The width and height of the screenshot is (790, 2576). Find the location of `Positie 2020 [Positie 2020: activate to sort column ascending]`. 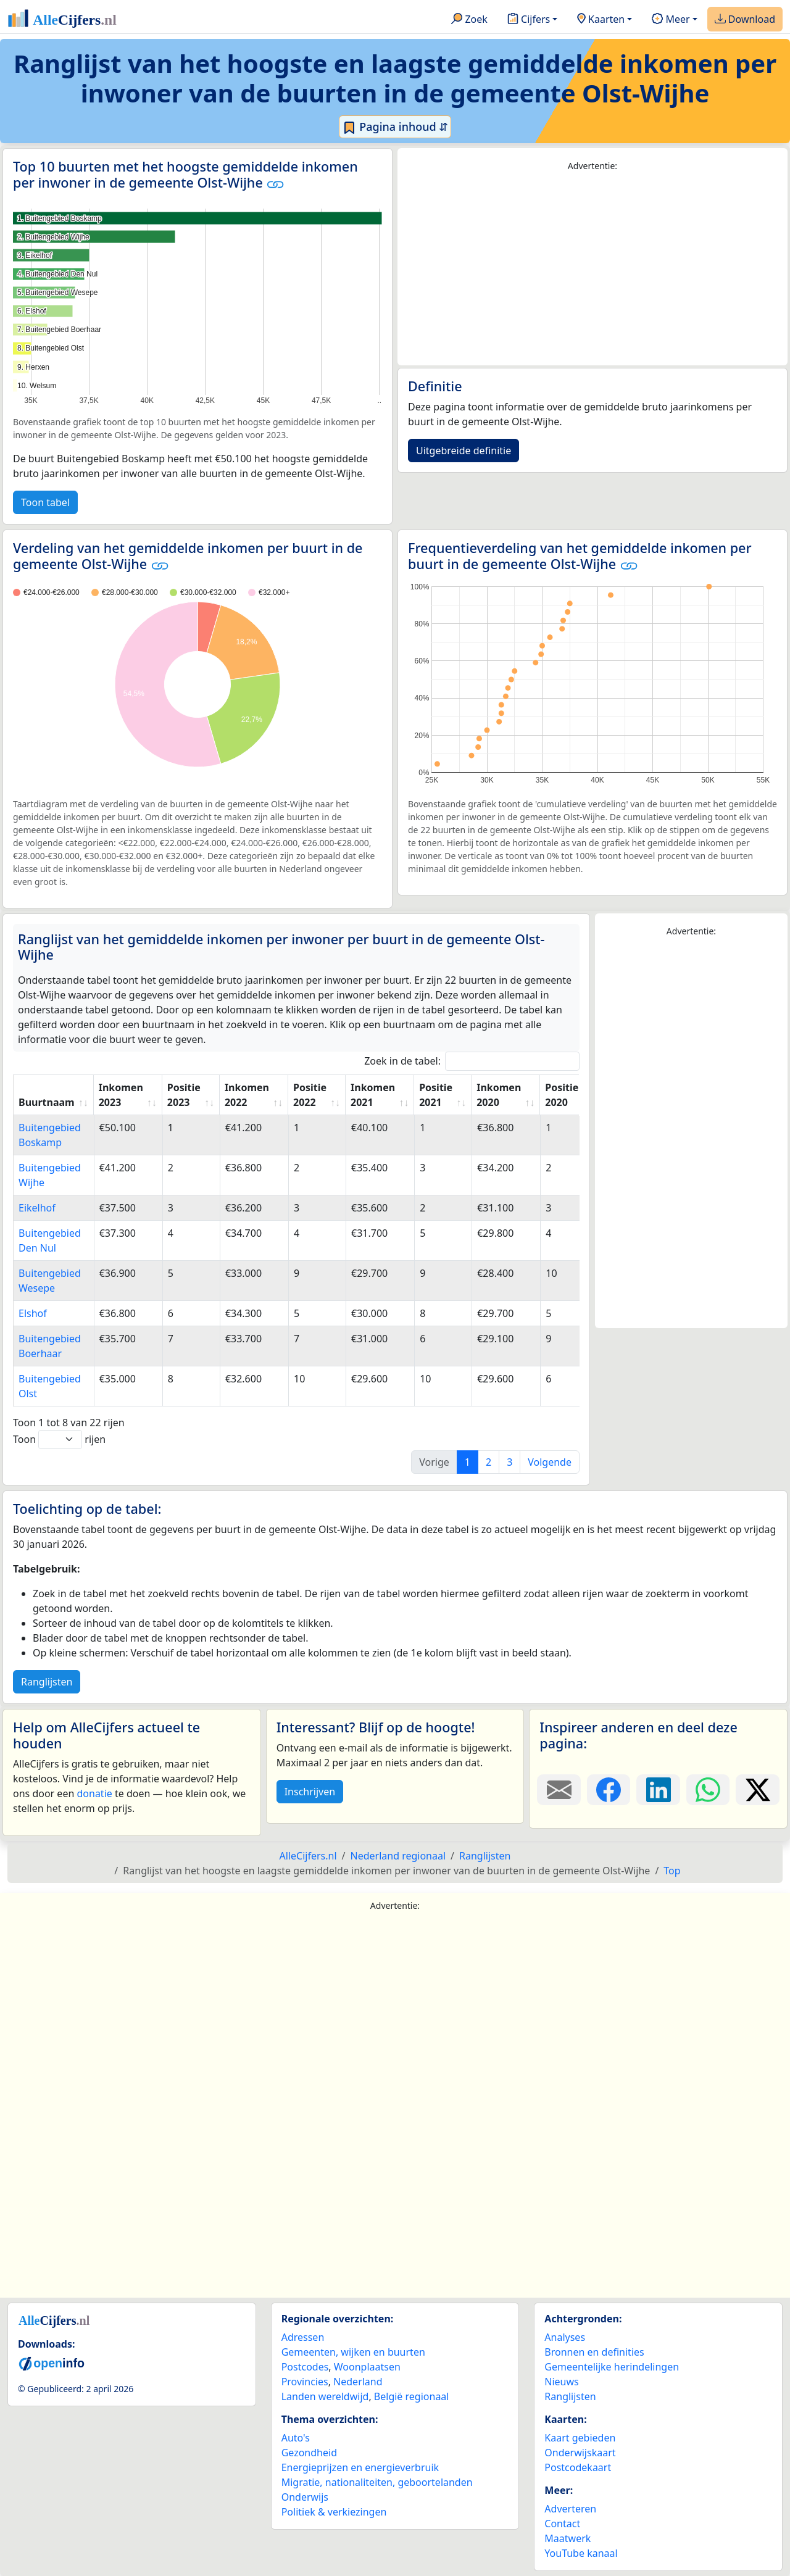

Positie 2020 [Positie 2020: activate to sort column ascending] is located at coordinates (561, 1095).